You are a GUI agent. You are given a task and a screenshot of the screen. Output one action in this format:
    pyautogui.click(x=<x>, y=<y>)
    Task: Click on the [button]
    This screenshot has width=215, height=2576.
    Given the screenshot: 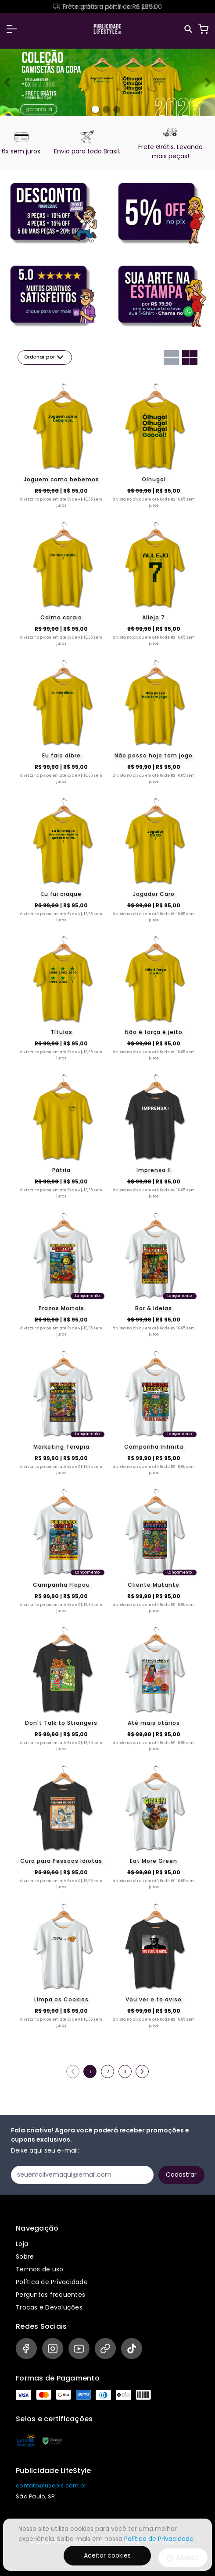 What is the action you would take?
    pyautogui.click(x=12, y=29)
    